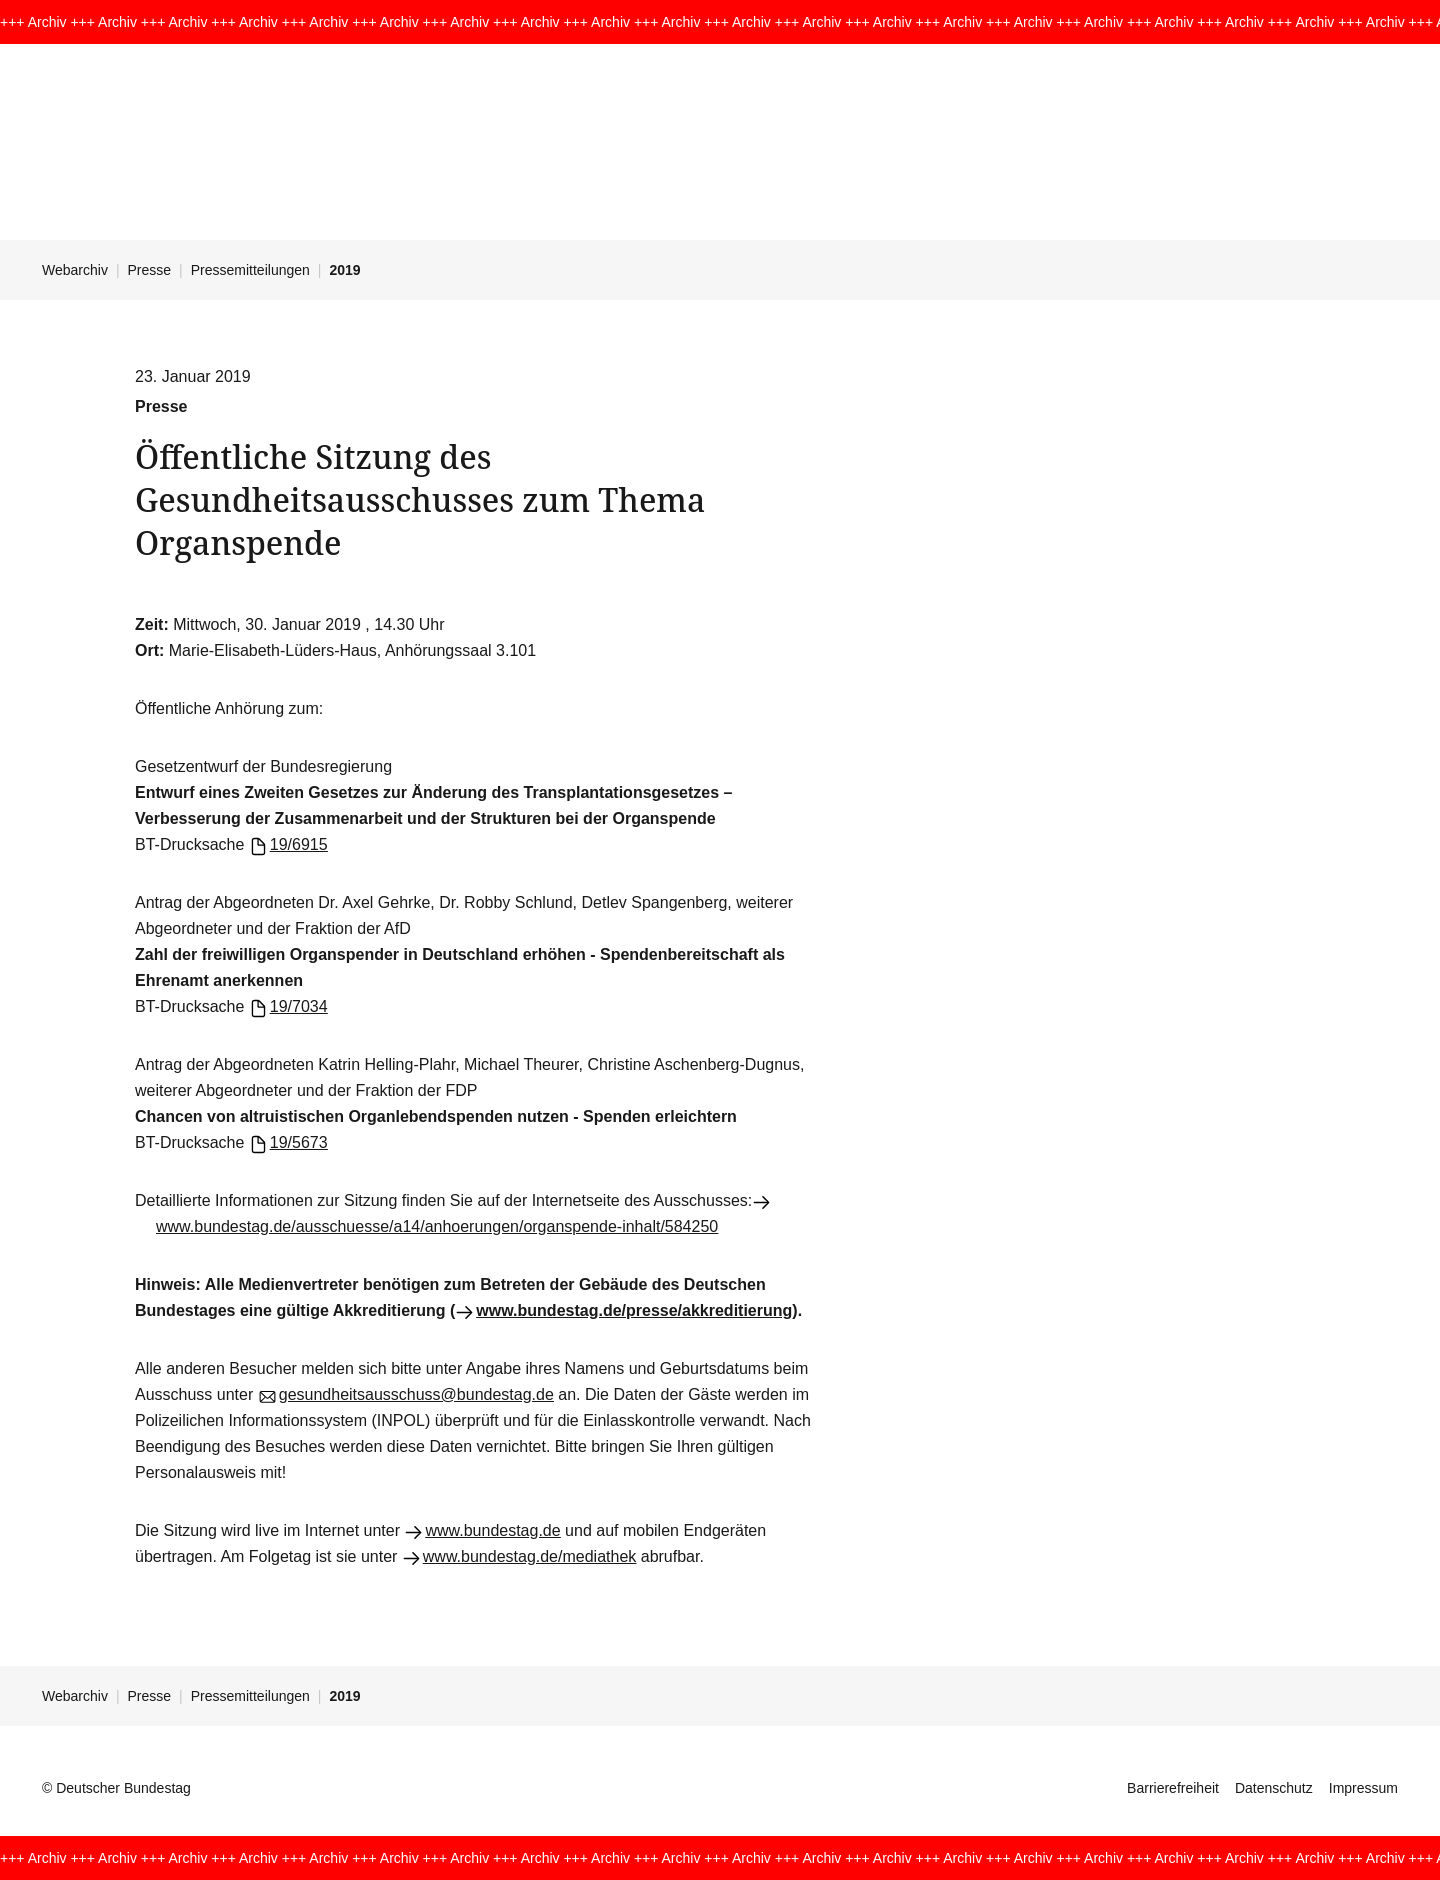  I want to click on Datenschutz, so click(1274, 1788).